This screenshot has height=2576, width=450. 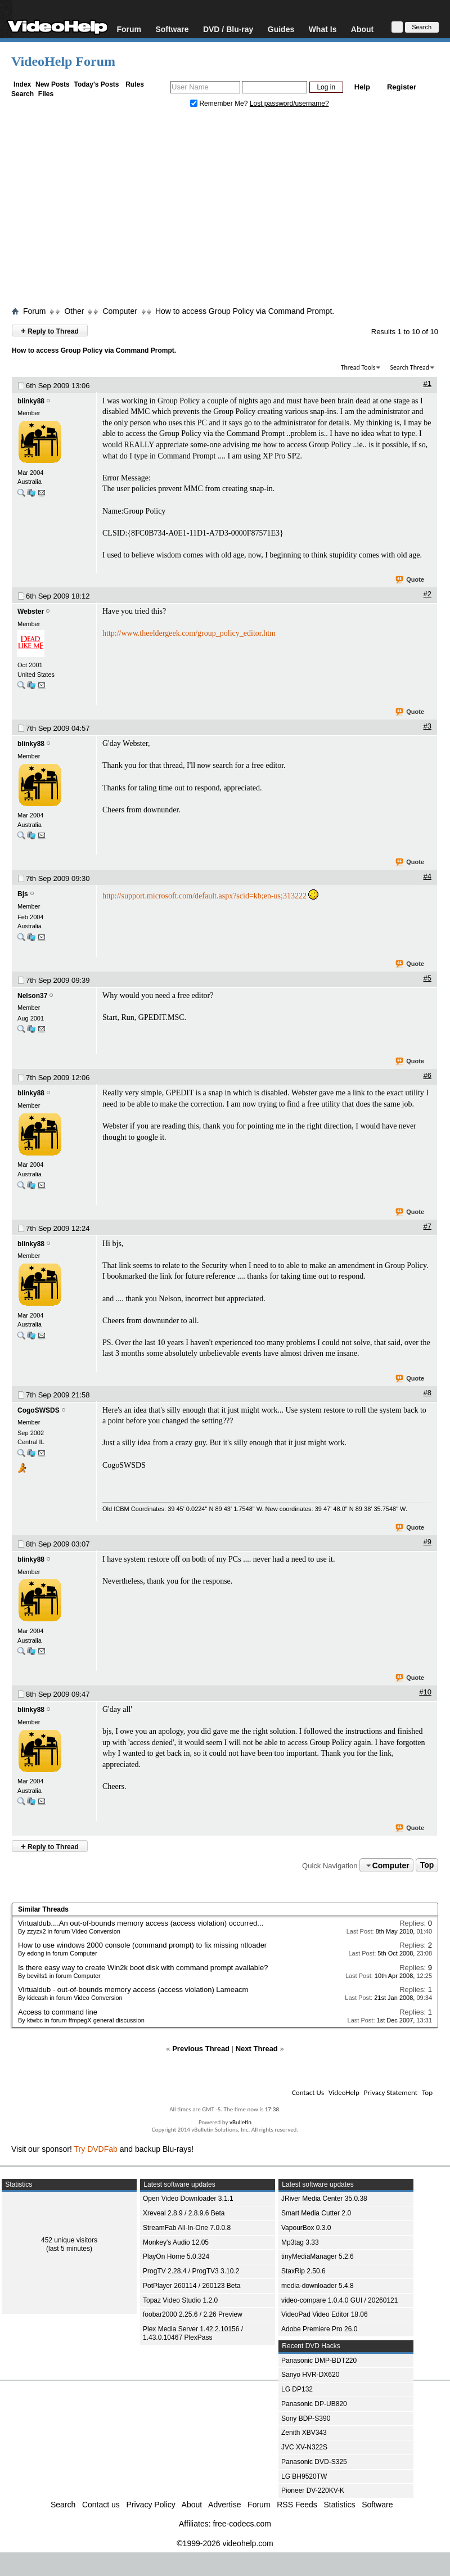 What do you see at coordinates (22, 94) in the screenshot?
I see `Search` at bounding box center [22, 94].